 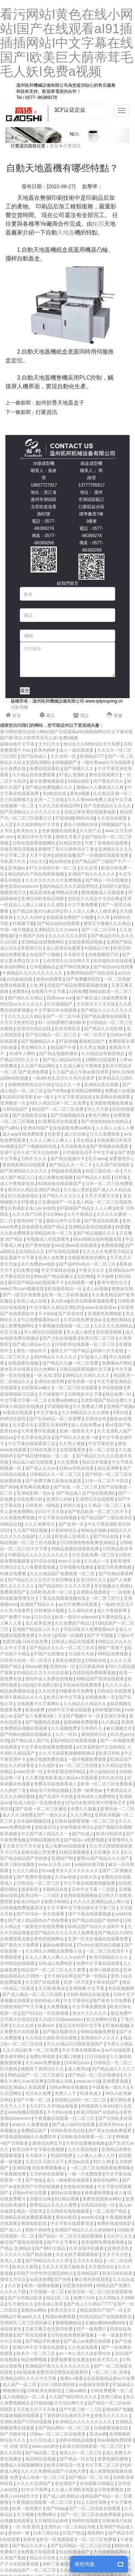 What do you see at coordinates (90, 2477) in the screenshot?
I see `国产精品一区二区 91` at bounding box center [90, 2477].